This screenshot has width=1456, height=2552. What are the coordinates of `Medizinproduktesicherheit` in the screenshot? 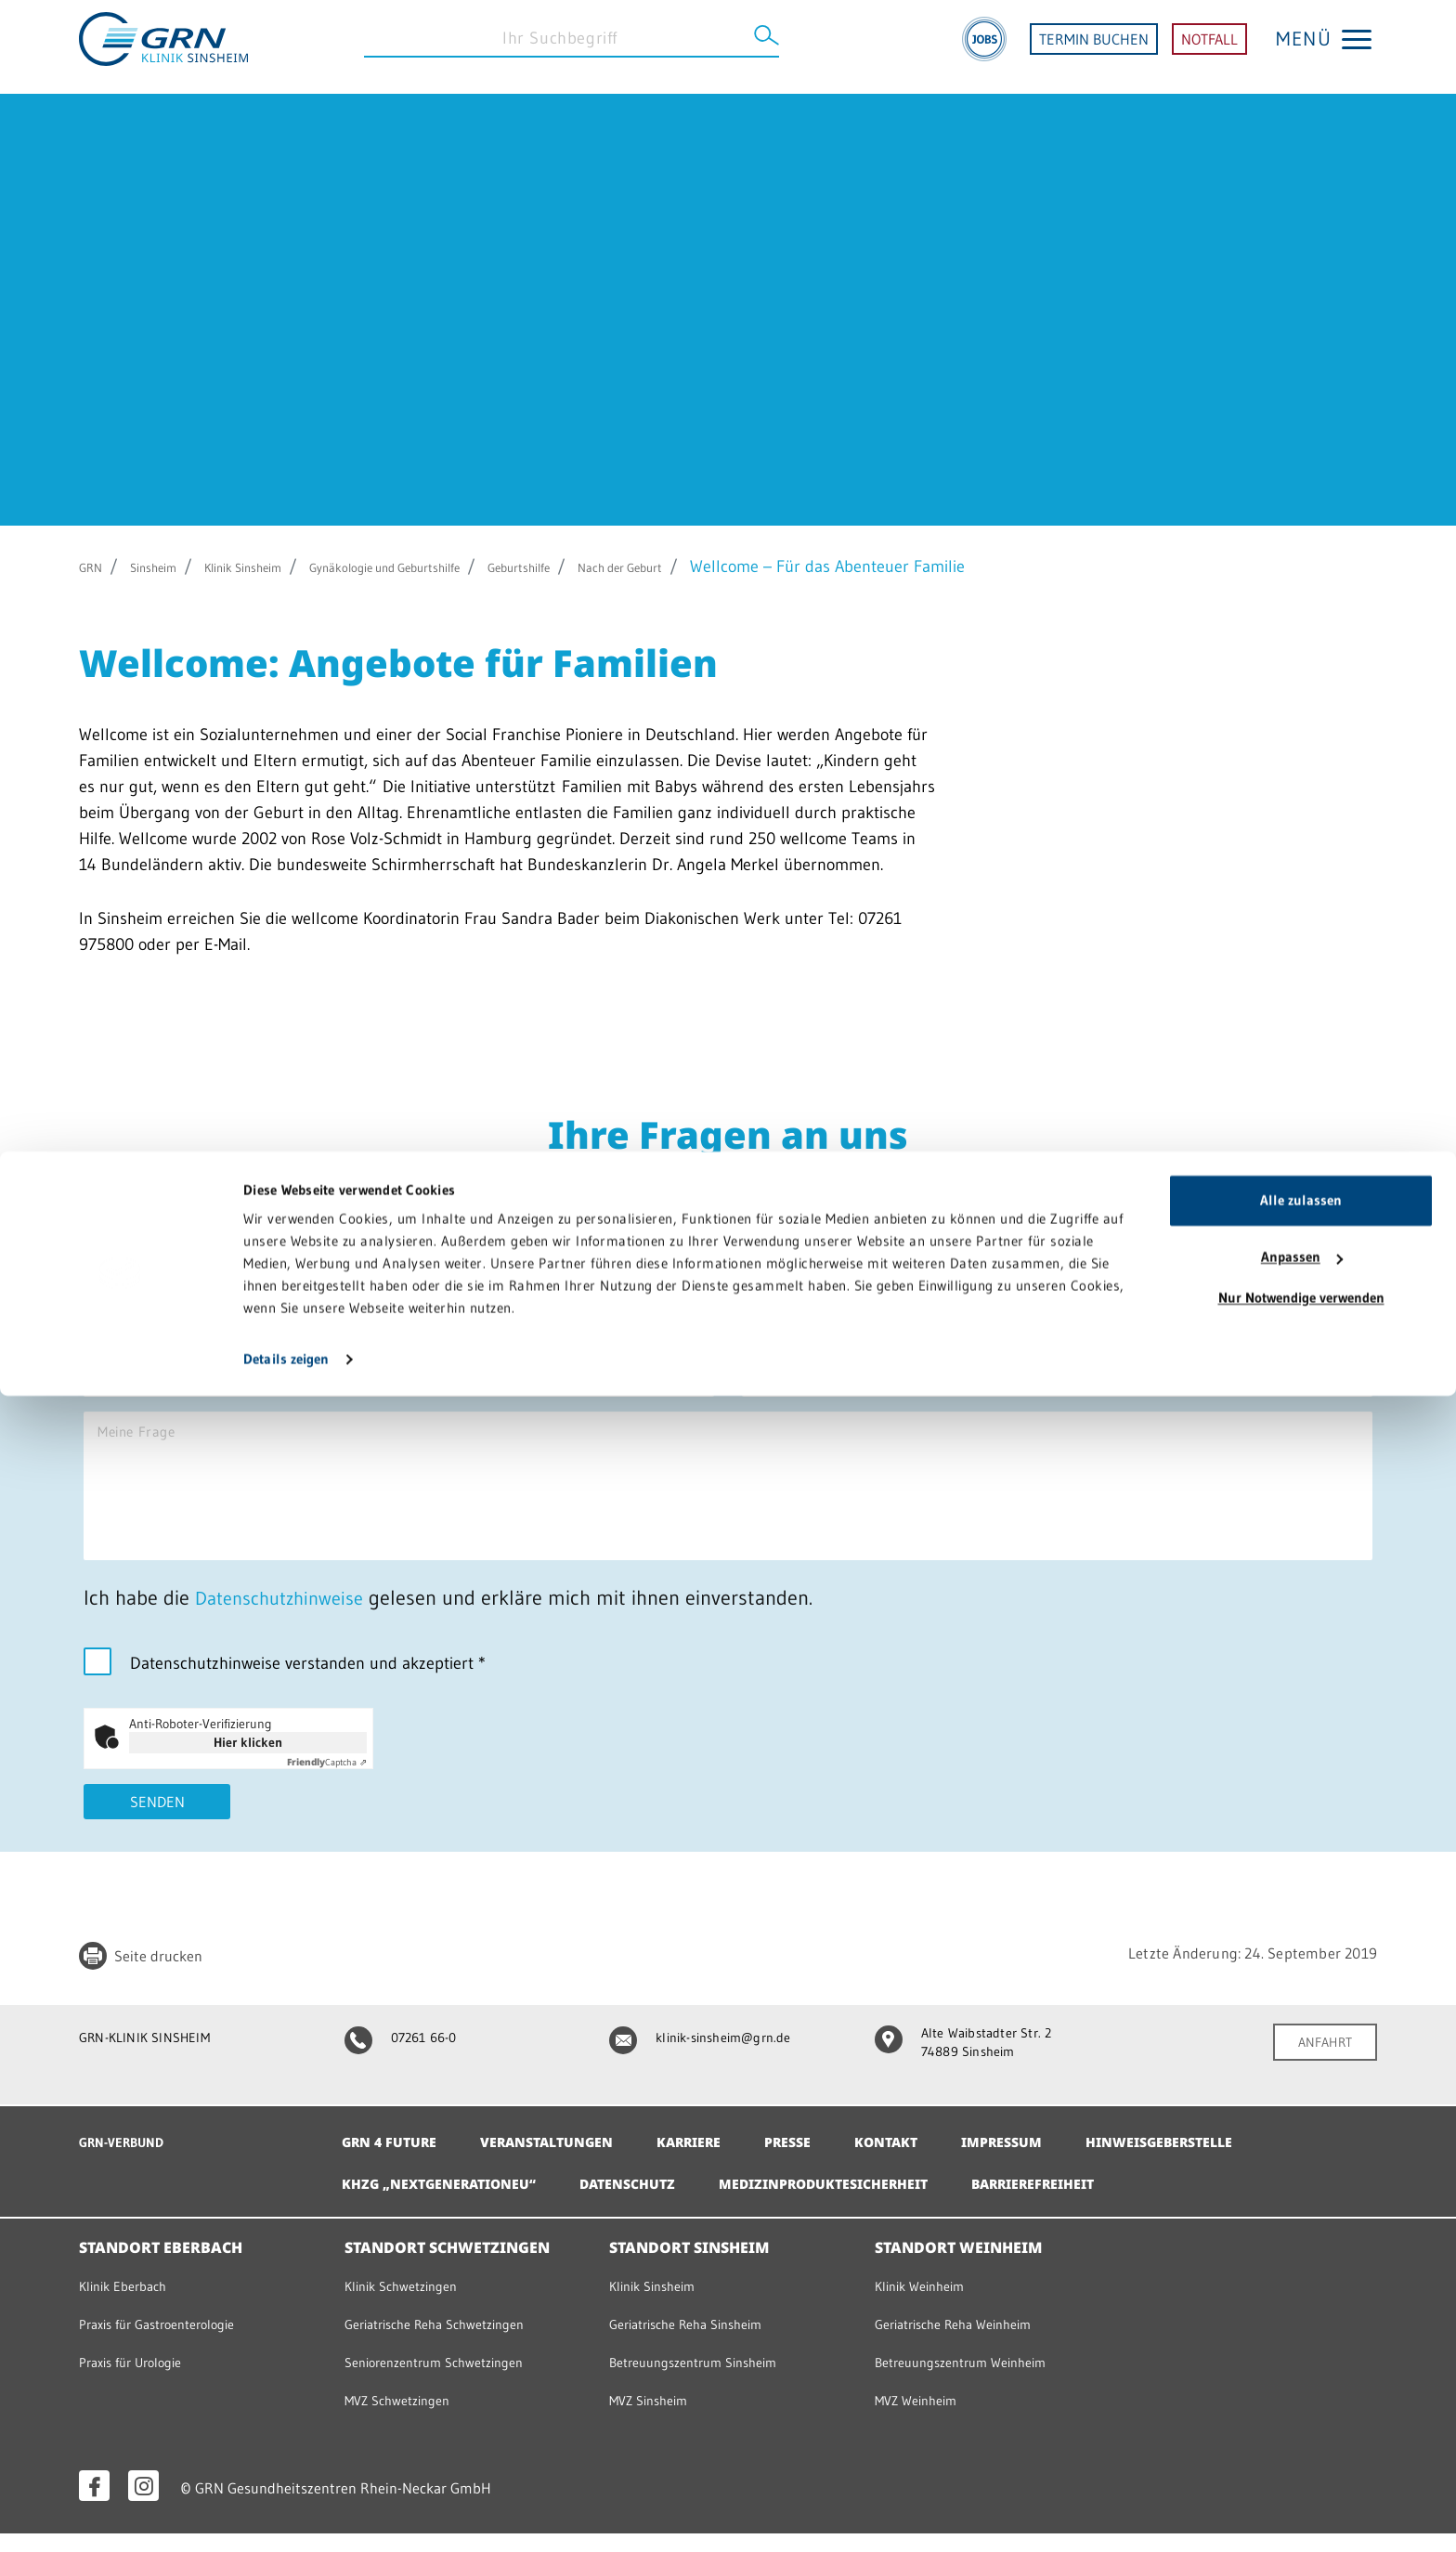 It's located at (875, 2202).